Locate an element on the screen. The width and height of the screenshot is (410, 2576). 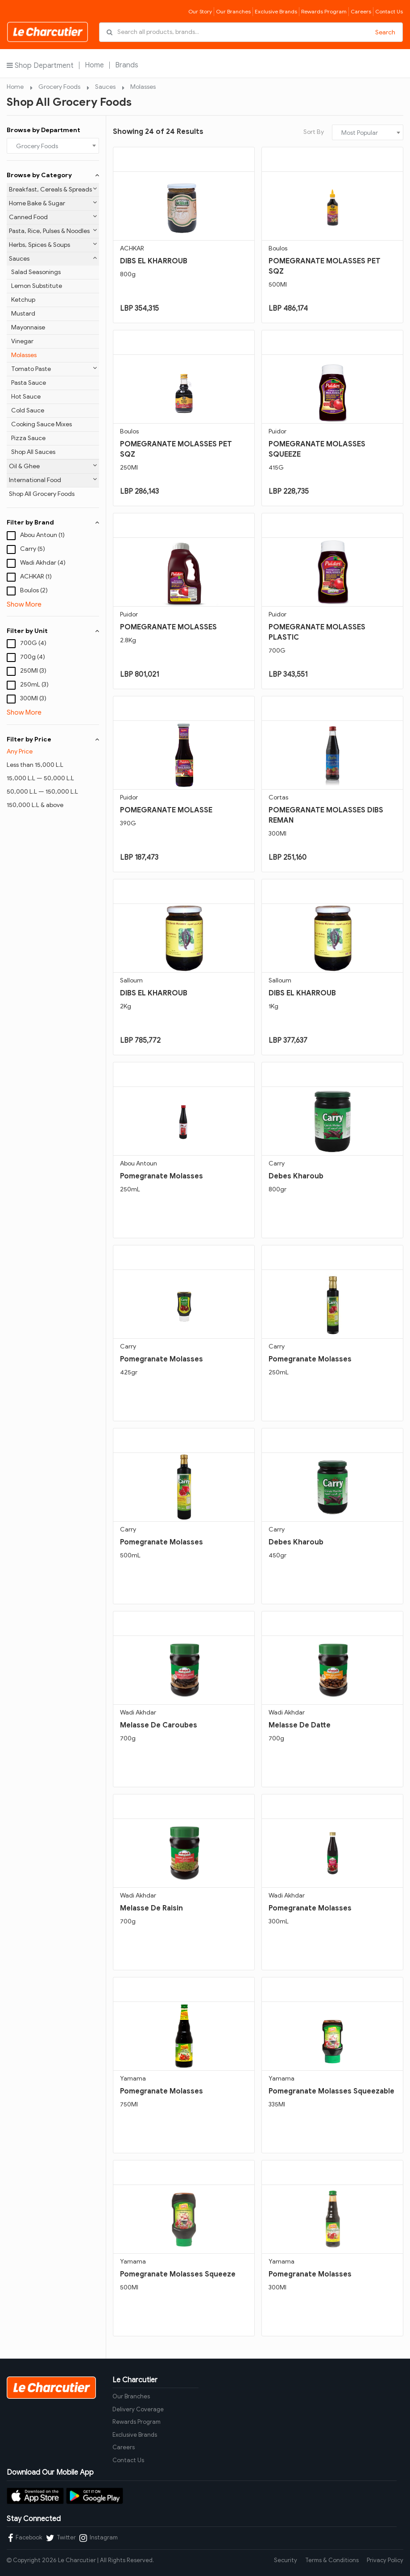
Twitter is located at coordinates (61, 2538).